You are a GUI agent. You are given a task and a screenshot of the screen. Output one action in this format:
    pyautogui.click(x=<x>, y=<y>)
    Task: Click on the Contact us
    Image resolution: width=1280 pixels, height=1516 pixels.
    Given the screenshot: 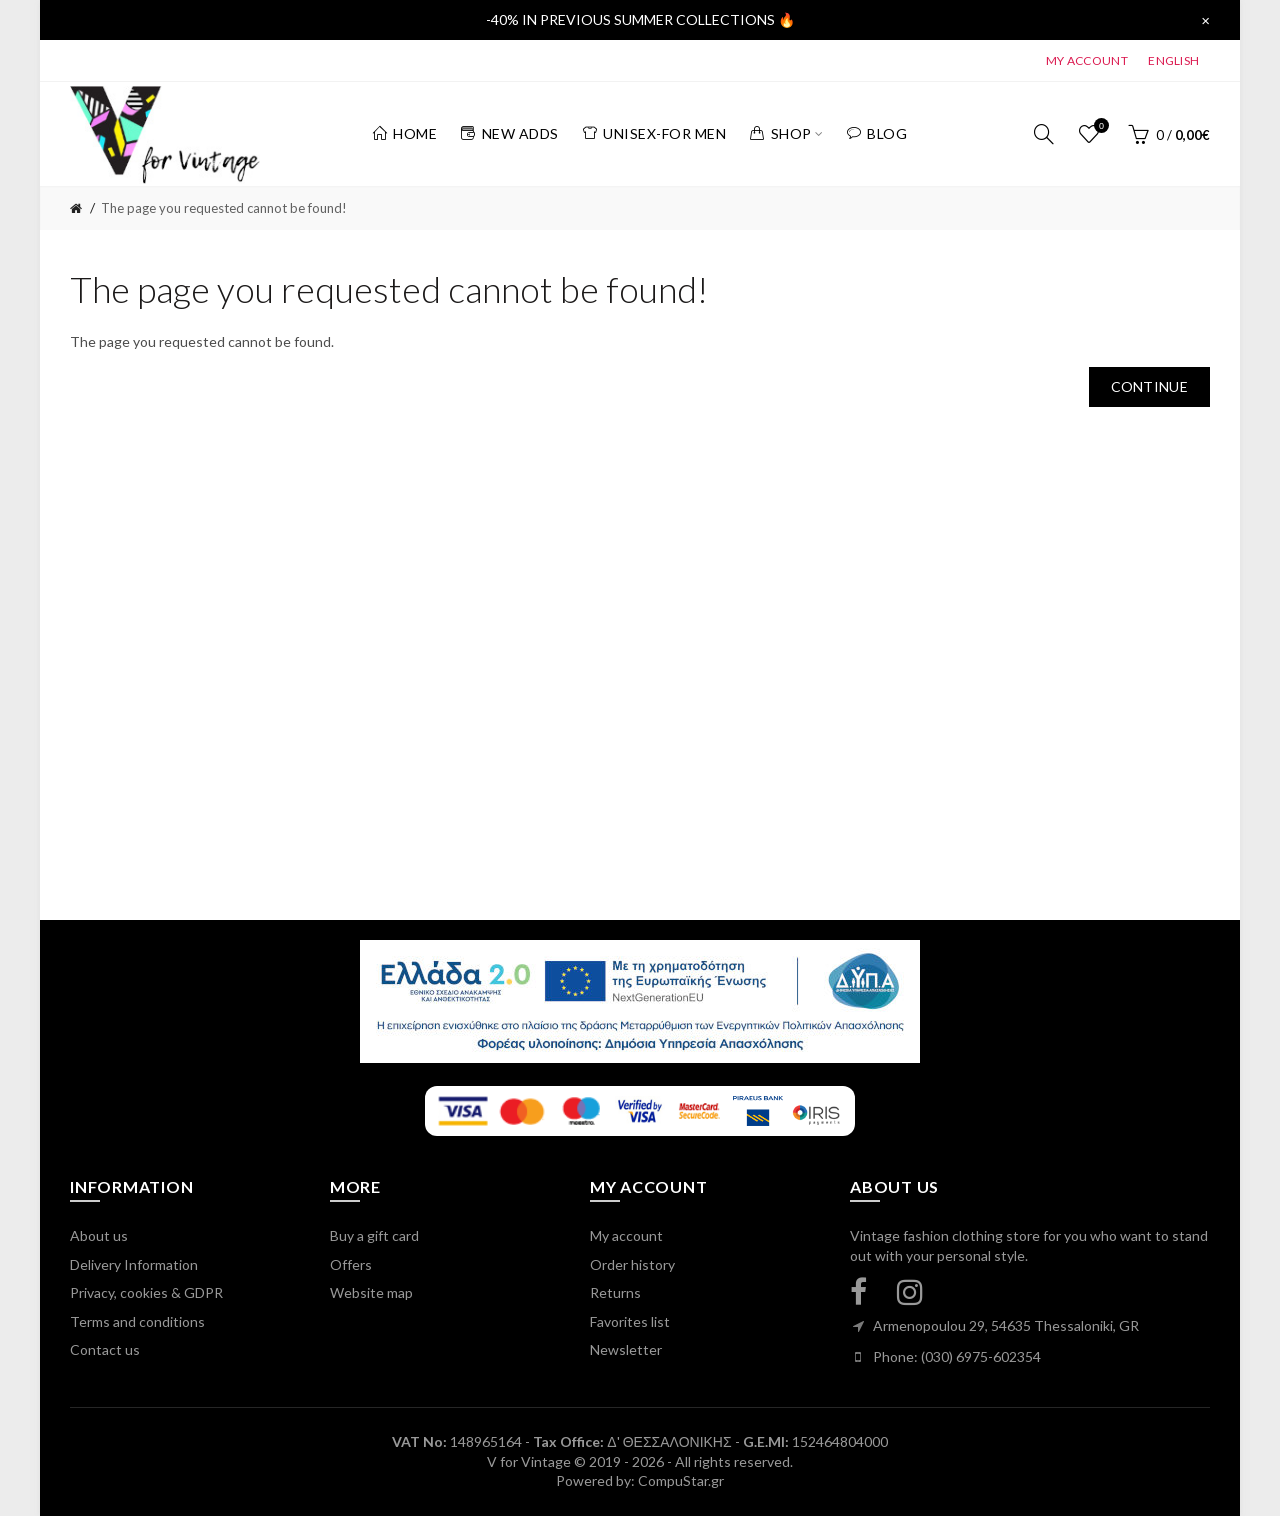 What is the action you would take?
    pyautogui.click(x=105, y=1349)
    